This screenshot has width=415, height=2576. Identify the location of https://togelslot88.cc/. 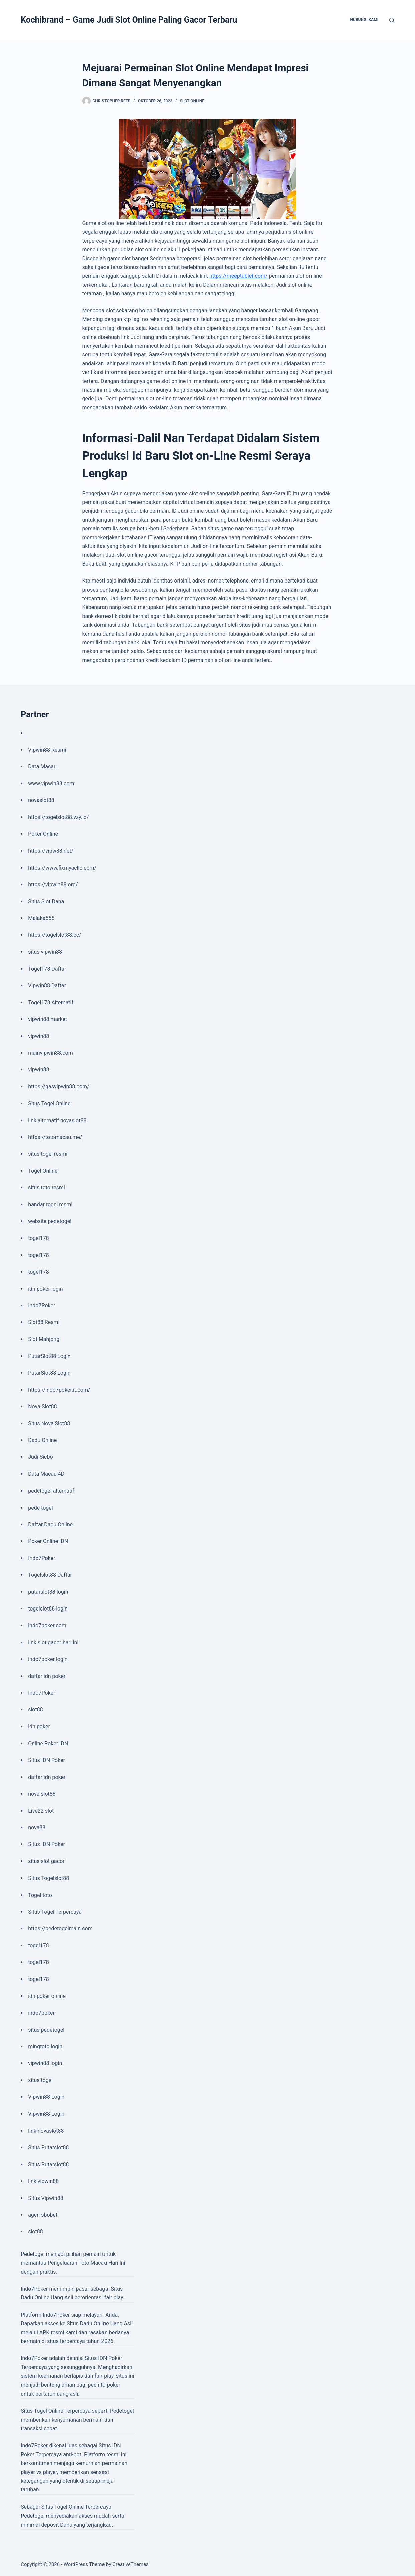
(54, 935).